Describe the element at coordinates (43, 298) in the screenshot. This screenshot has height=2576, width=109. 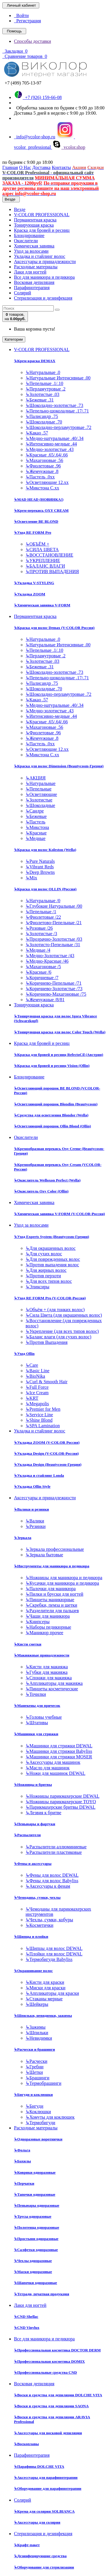
I see `Стерилизация и дезинфекция` at that location.